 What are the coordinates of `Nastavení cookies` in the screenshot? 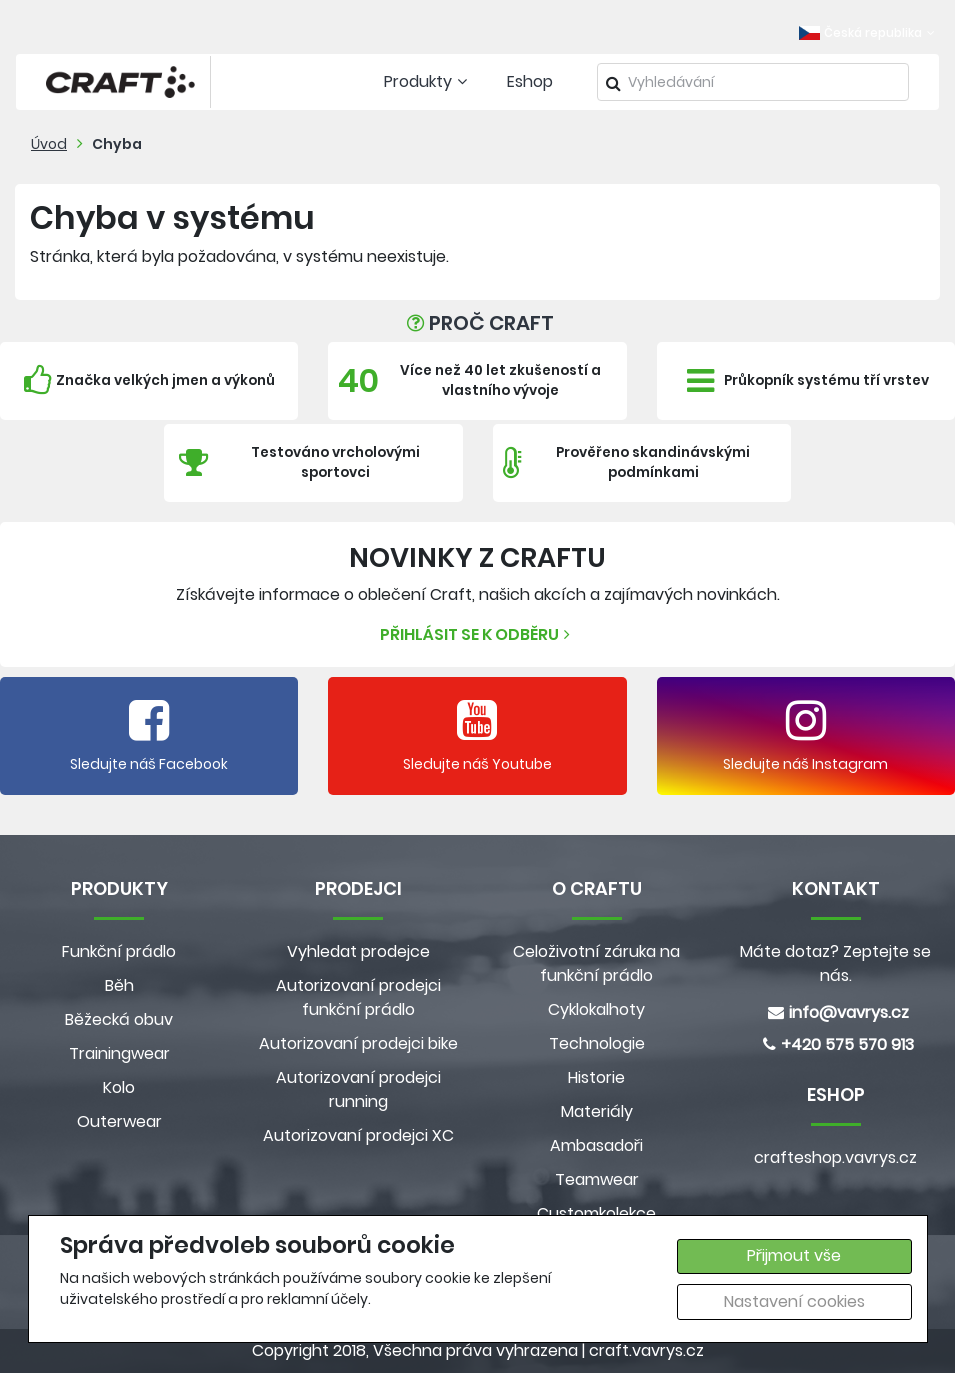 It's located at (794, 1301).